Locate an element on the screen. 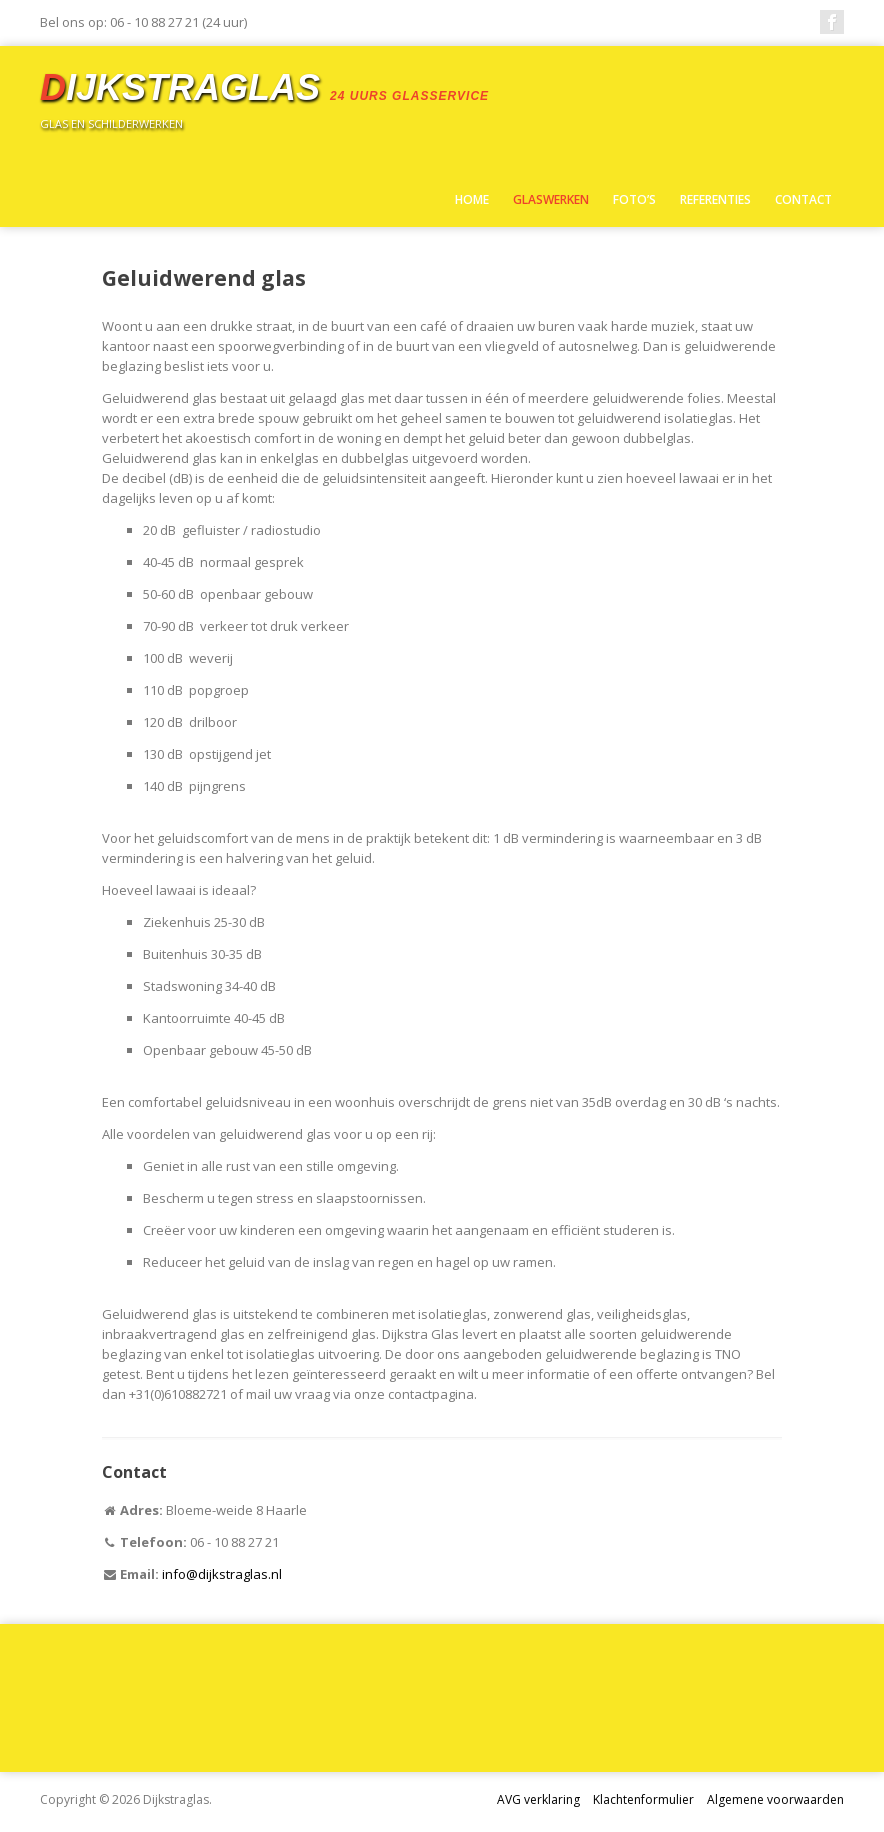  Contact is located at coordinates (803, 199).